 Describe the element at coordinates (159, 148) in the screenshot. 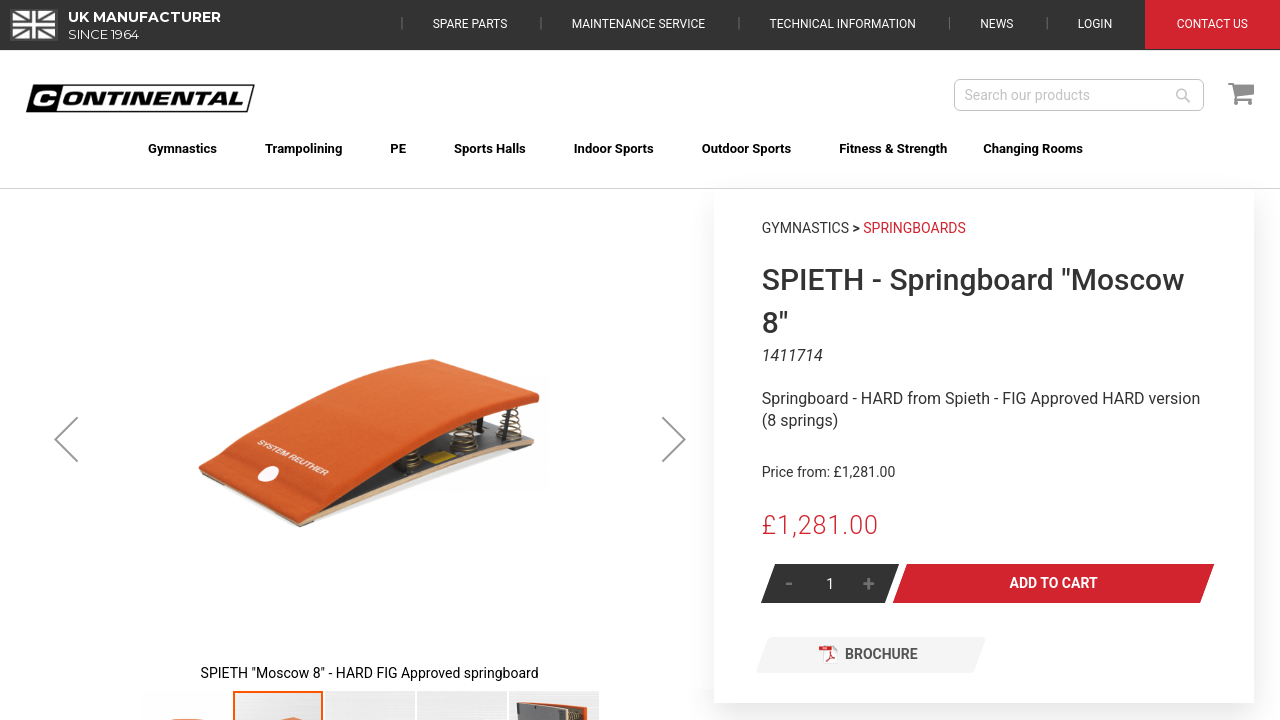

I see `[menuitem]` at that location.